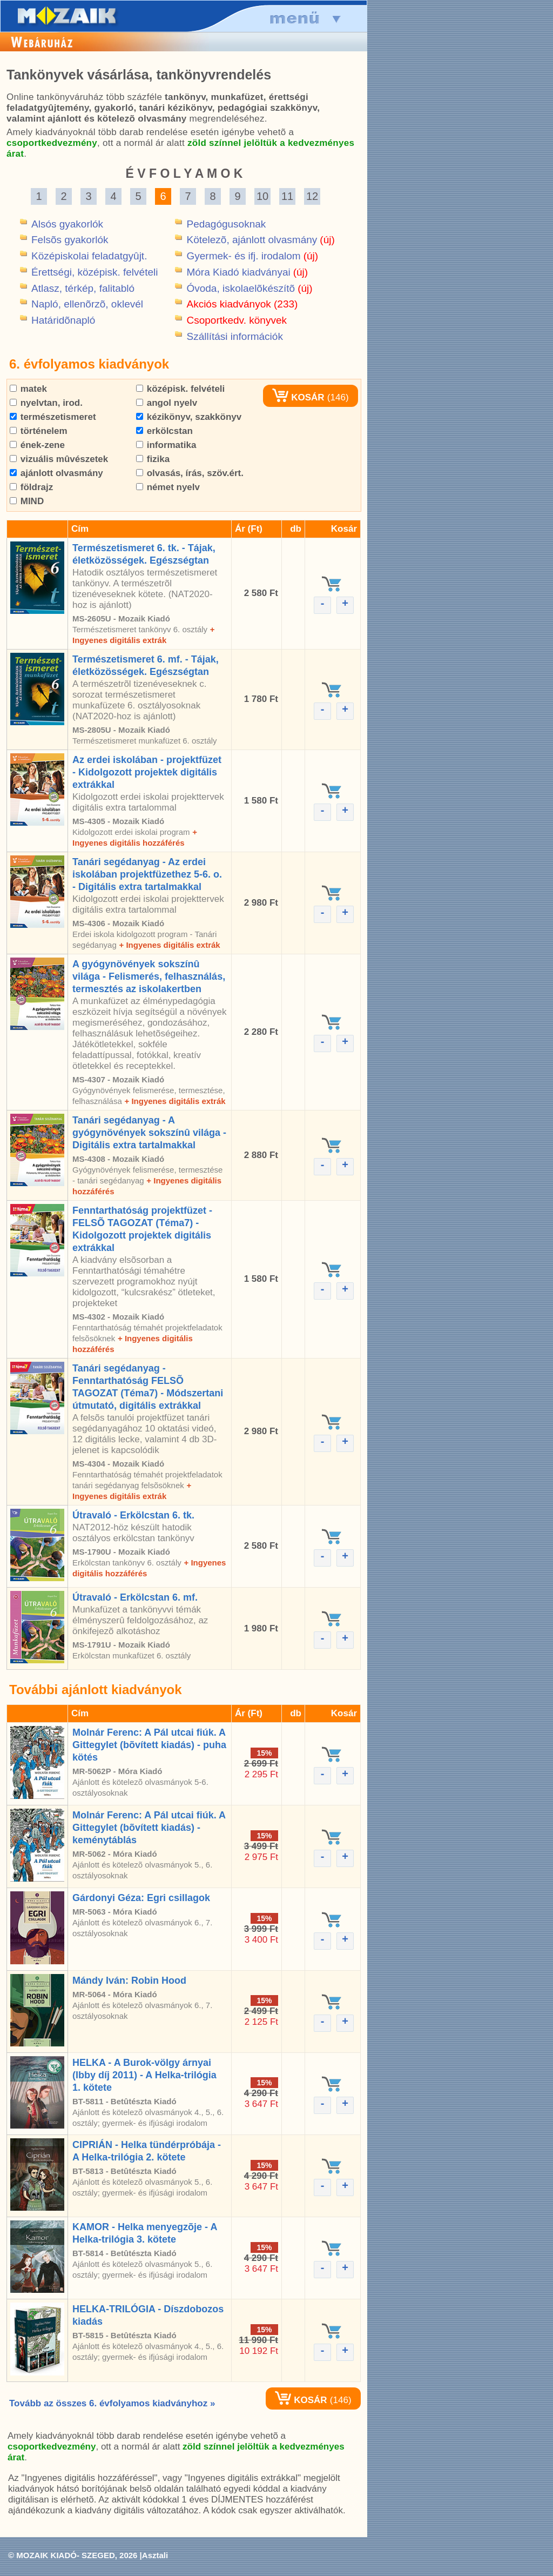  What do you see at coordinates (180, 389) in the screenshot?
I see `középisk. felvételi` at bounding box center [180, 389].